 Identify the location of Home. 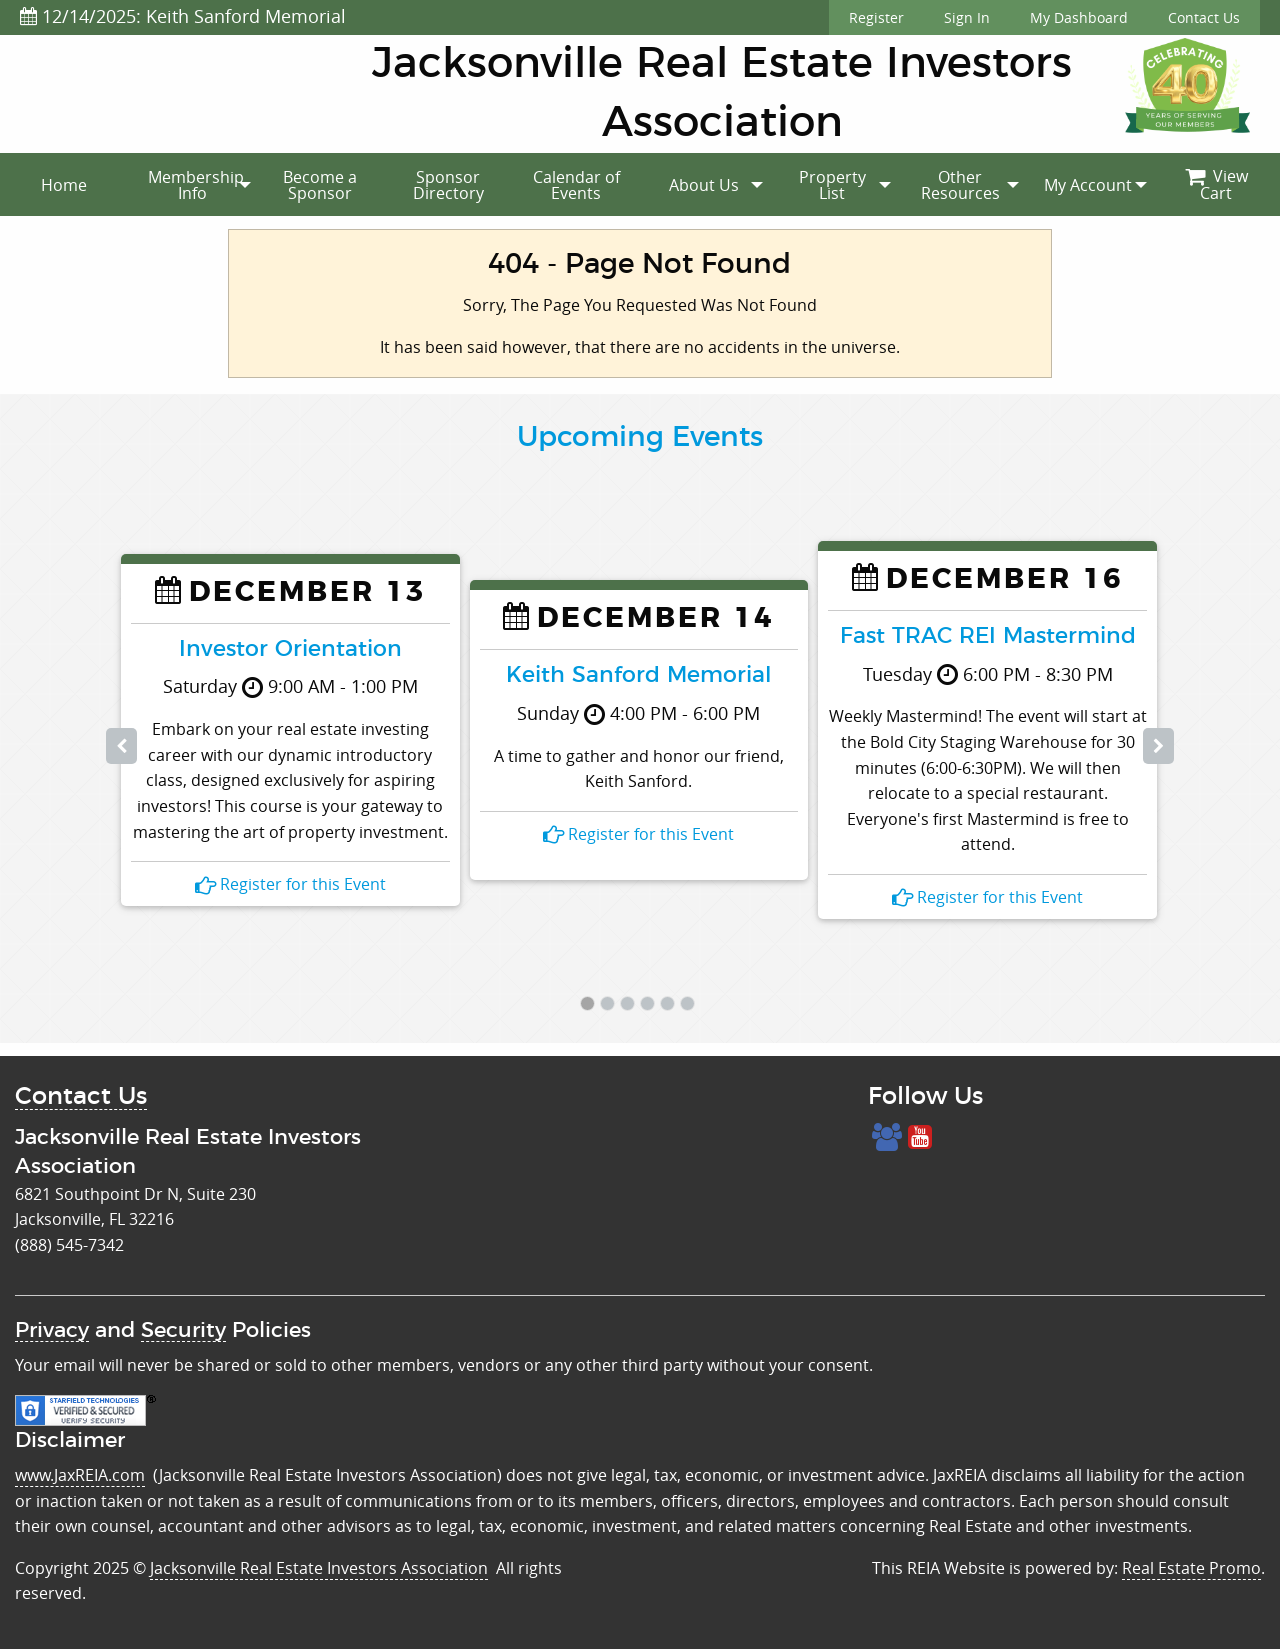
(64, 185).